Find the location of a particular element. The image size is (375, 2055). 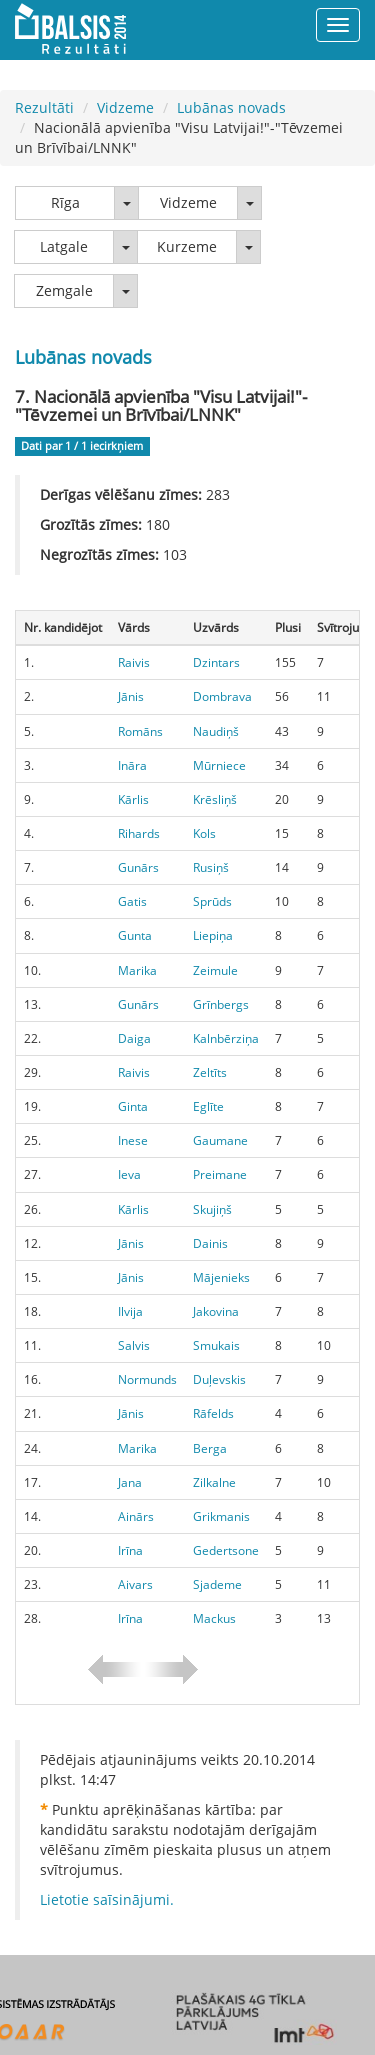

Rīga is located at coordinates (65, 202).